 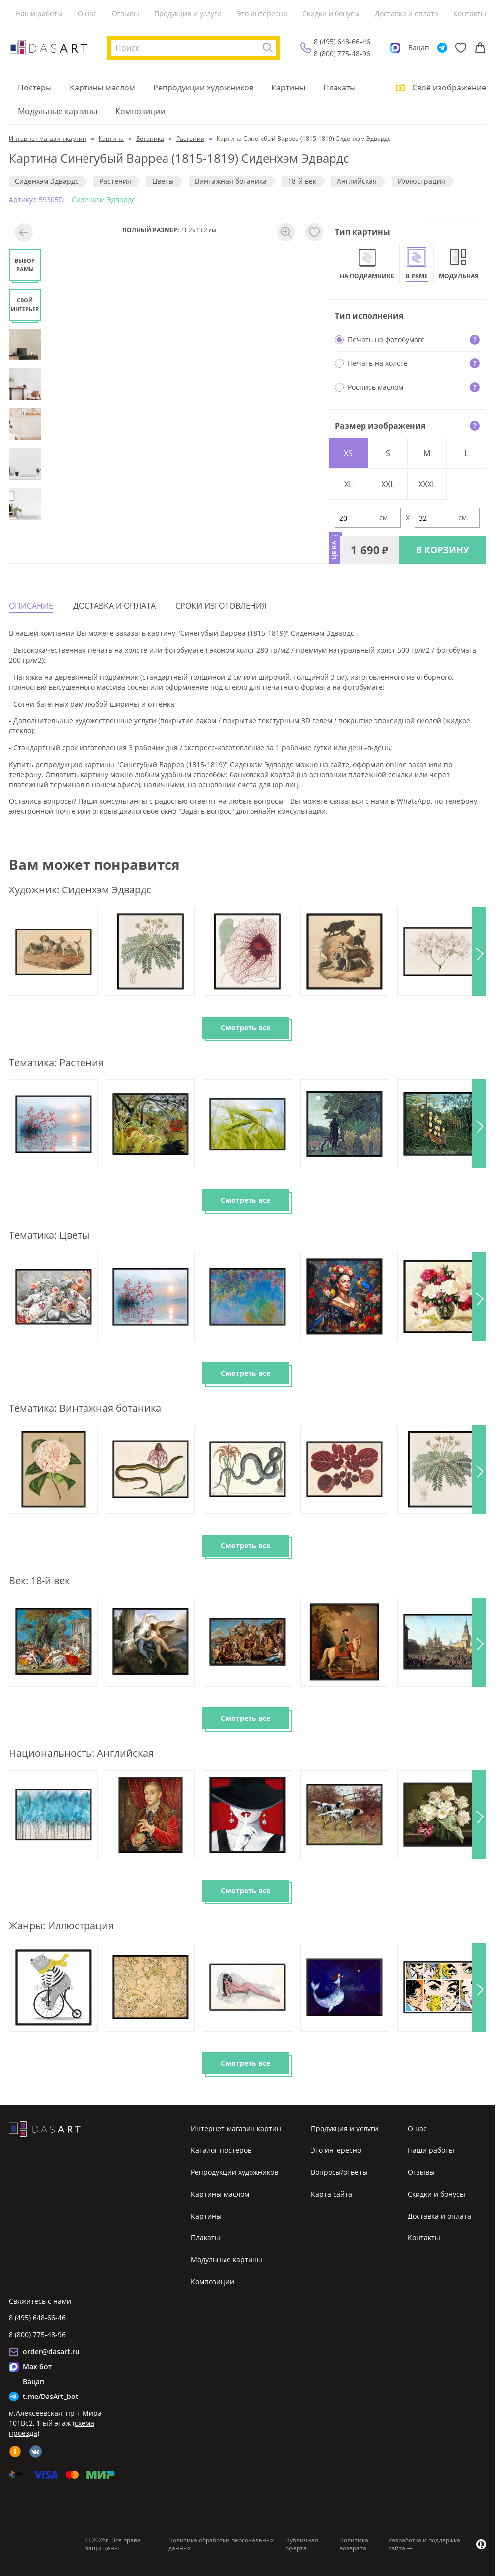 What do you see at coordinates (87, 13) in the screenshot?
I see `О нас` at bounding box center [87, 13].